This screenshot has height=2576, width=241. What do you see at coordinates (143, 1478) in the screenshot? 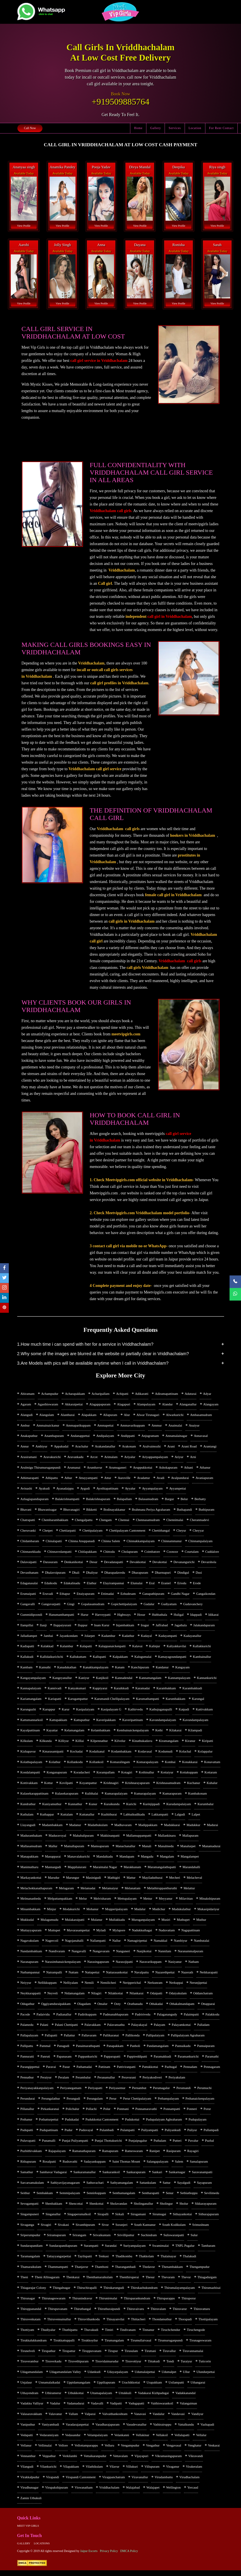
I see `Avadattur` at bounding box center [143, 1478].